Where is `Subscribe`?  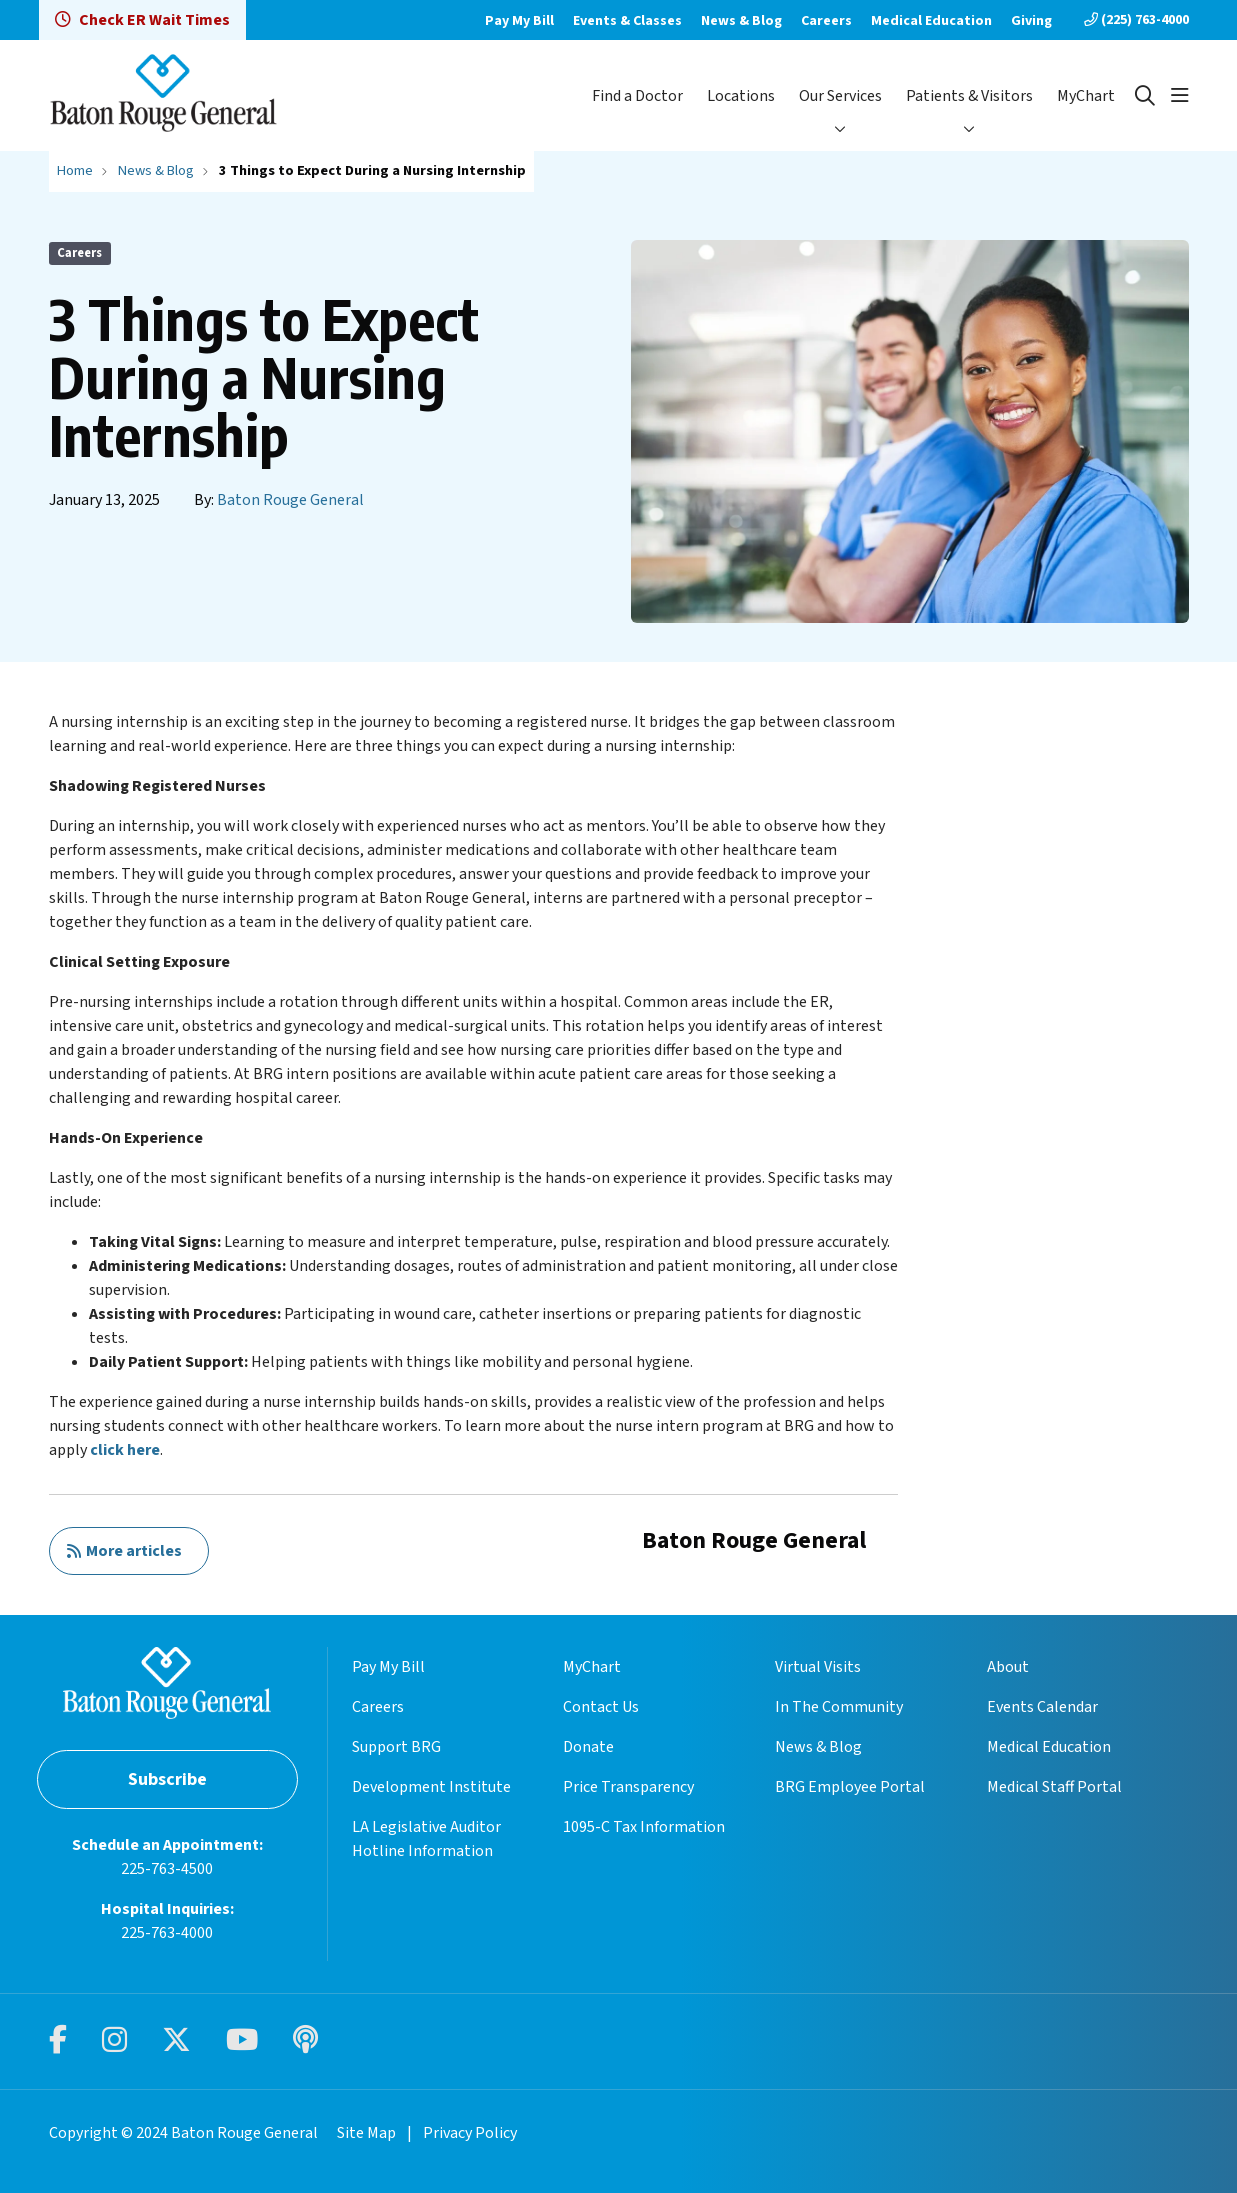
Subscribe is located at coordinates (167, 1779).